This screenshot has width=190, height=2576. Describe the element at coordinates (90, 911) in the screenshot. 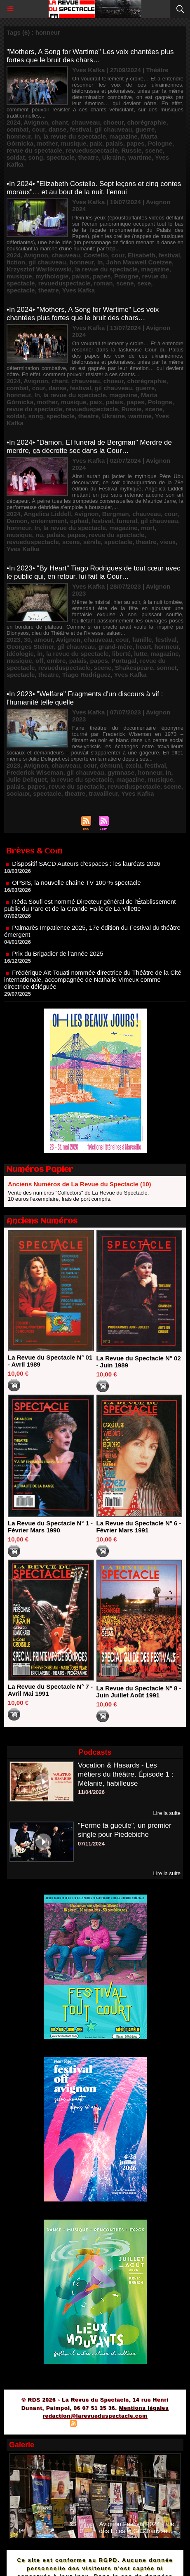

I see `Réda Soufi est nommé Directeur général de l'Établissement public du Parc et de la Grande Halle de La Villette` at that location.